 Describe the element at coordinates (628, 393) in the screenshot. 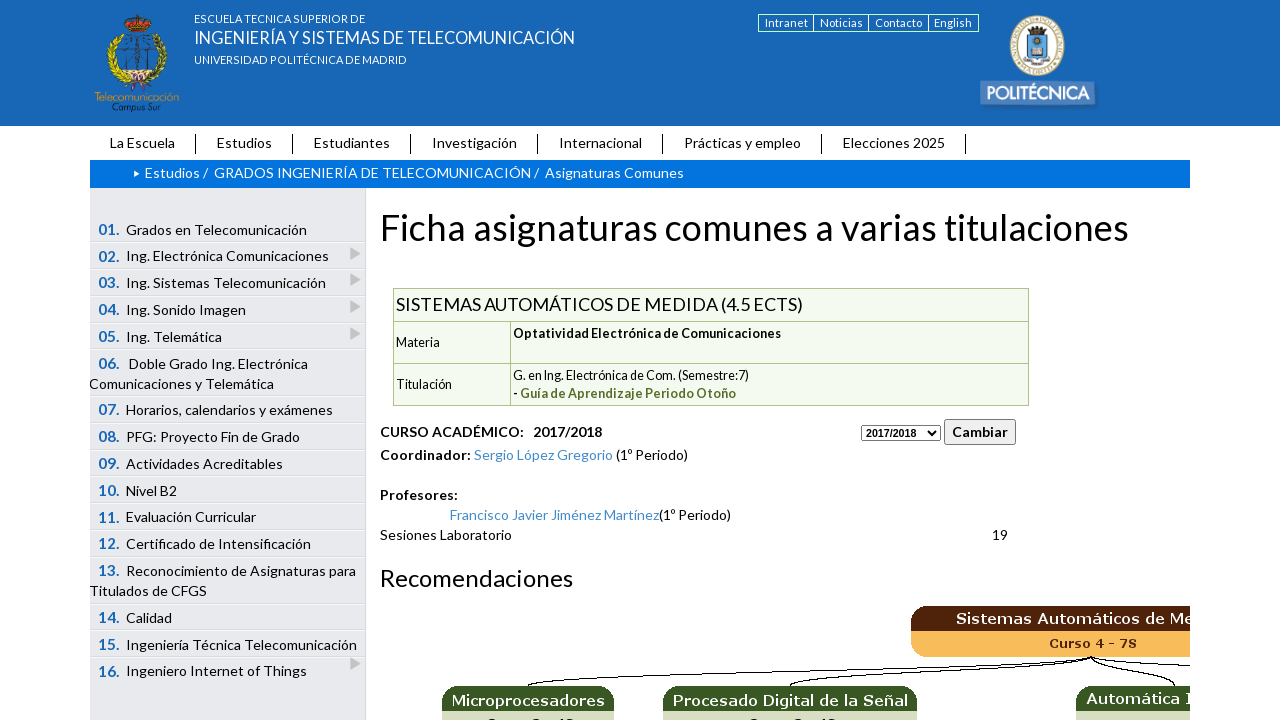

I see `Guía de Aprendizaje Periodo Otoño` at that location.